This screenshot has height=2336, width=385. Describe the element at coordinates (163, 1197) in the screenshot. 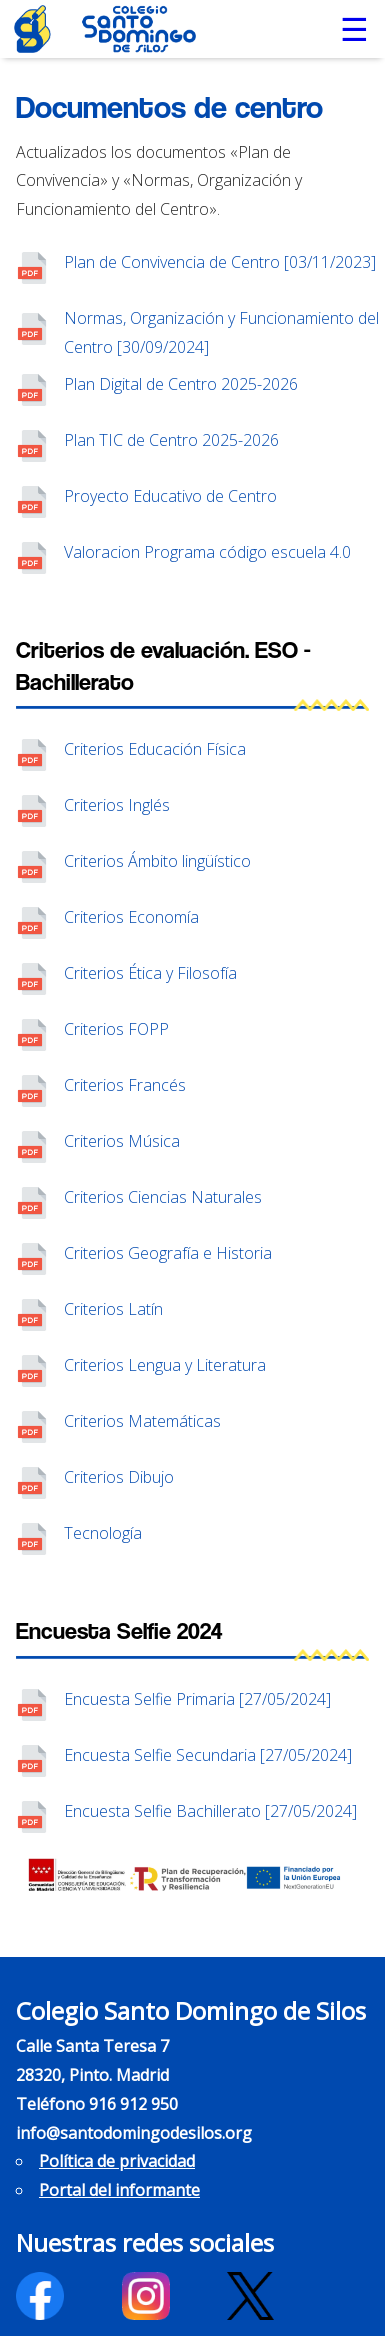

I see `Criterios Ciencias Naturales` at that location.